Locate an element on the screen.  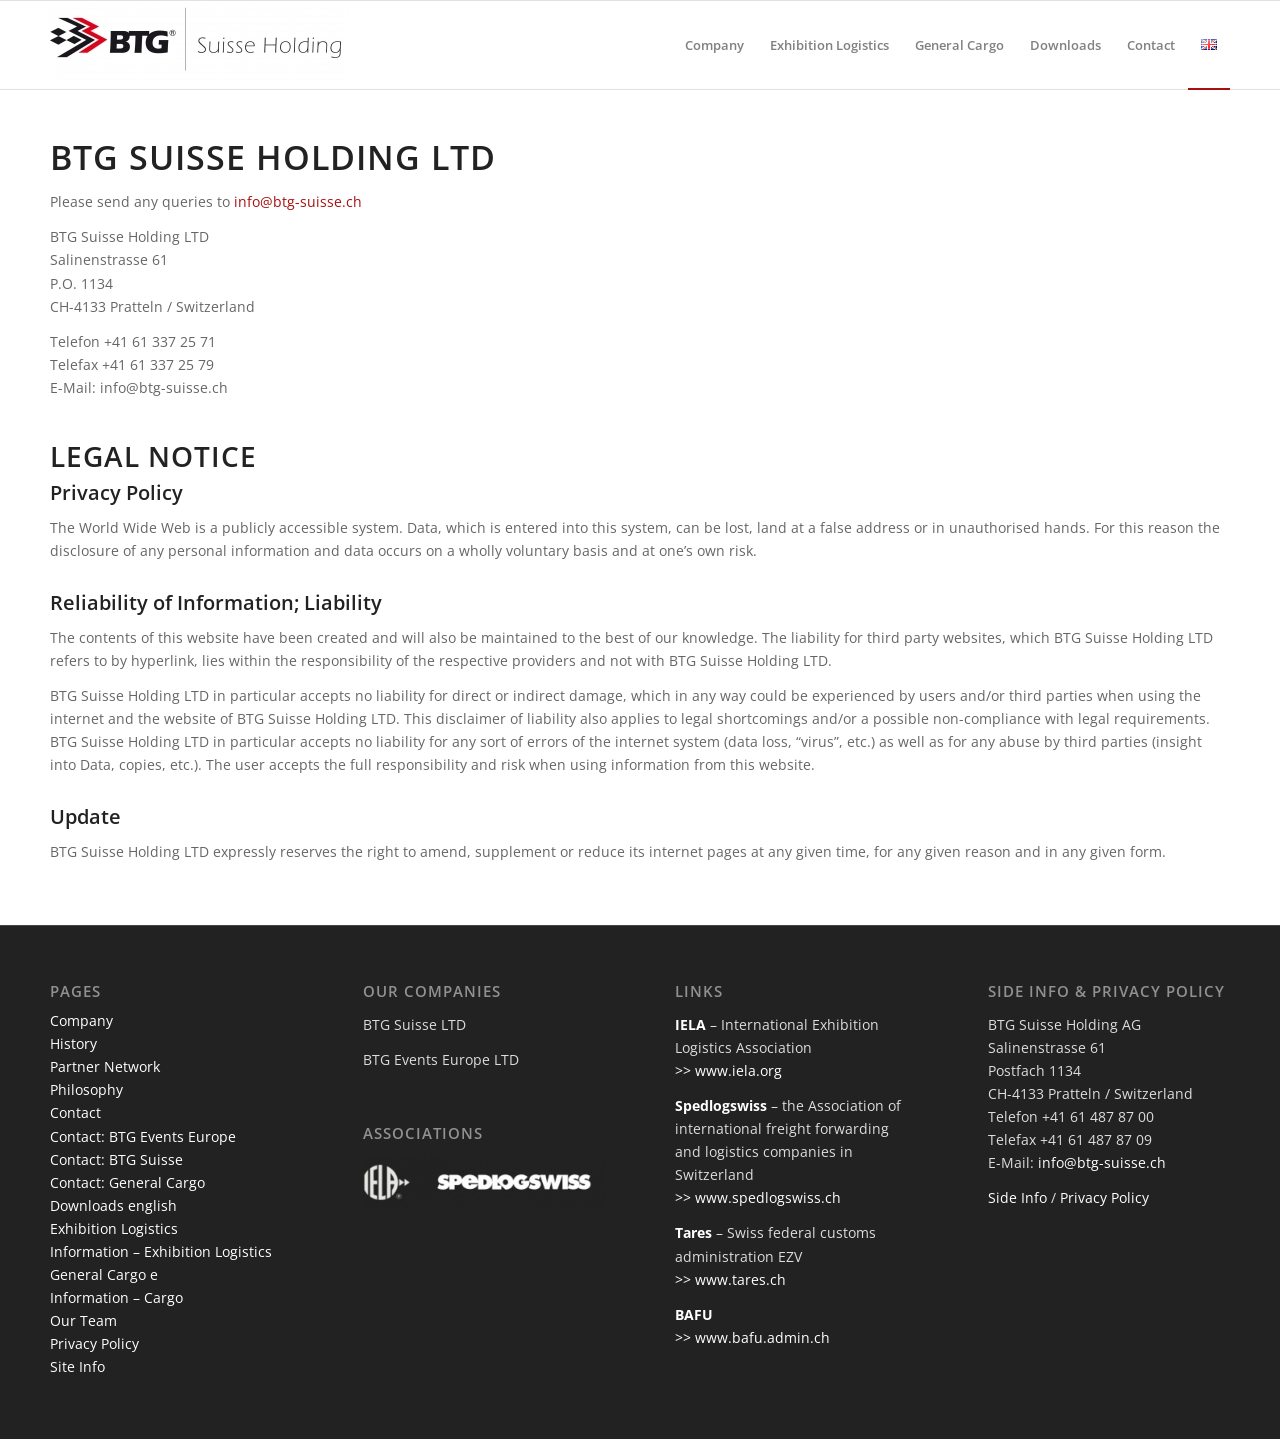
Site Info is located at coordinates (77, 1366).